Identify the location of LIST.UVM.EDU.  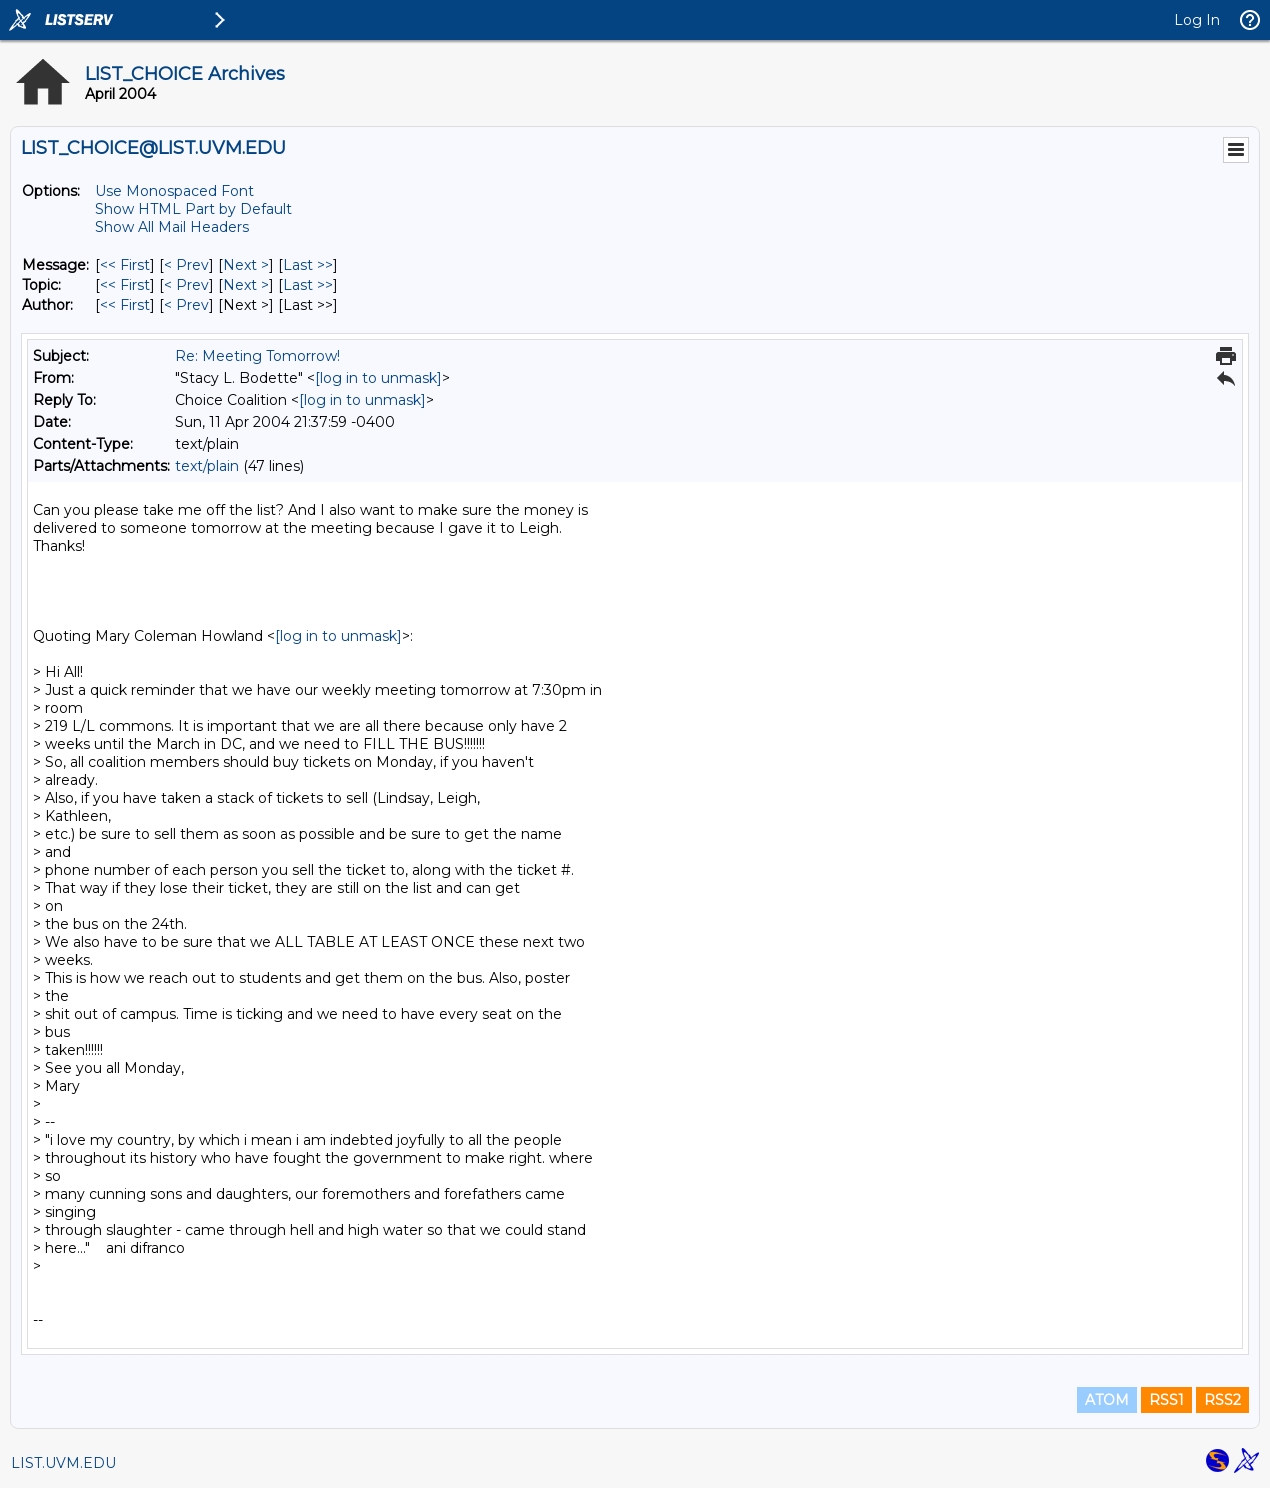
(63, 1463).